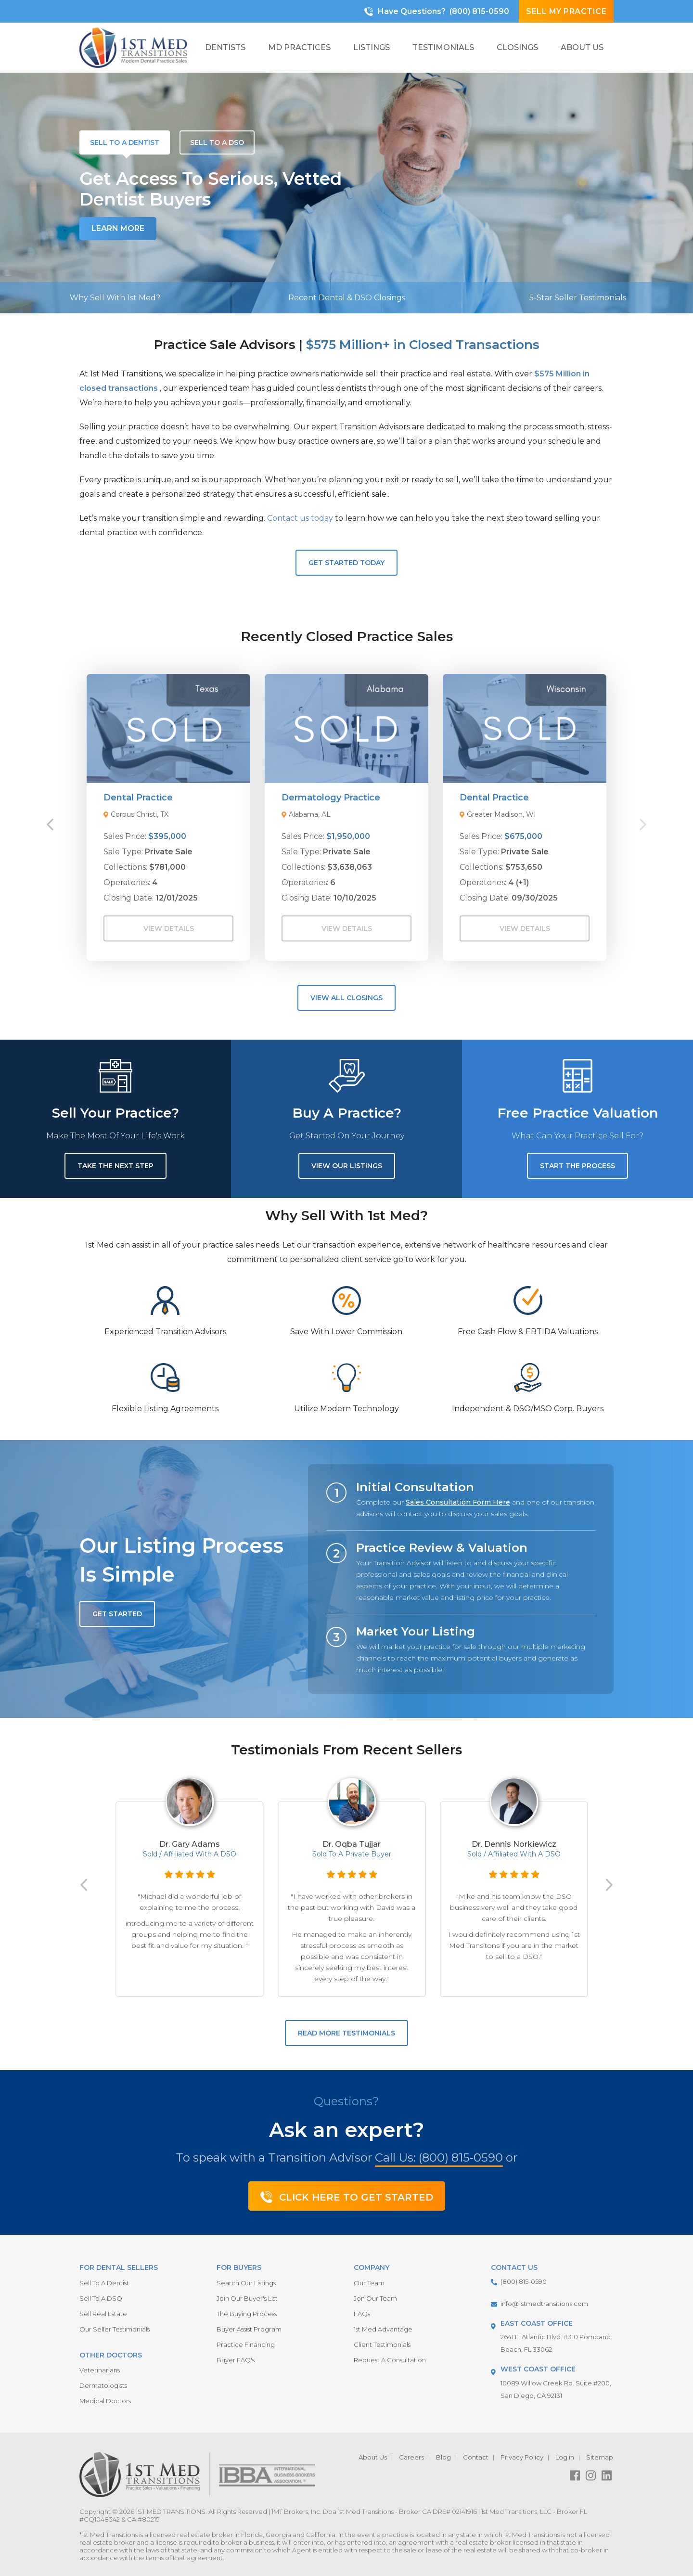  Describe the element at coordinates (582, 47) in the screenshot. I see `About Us [button]` at that location.